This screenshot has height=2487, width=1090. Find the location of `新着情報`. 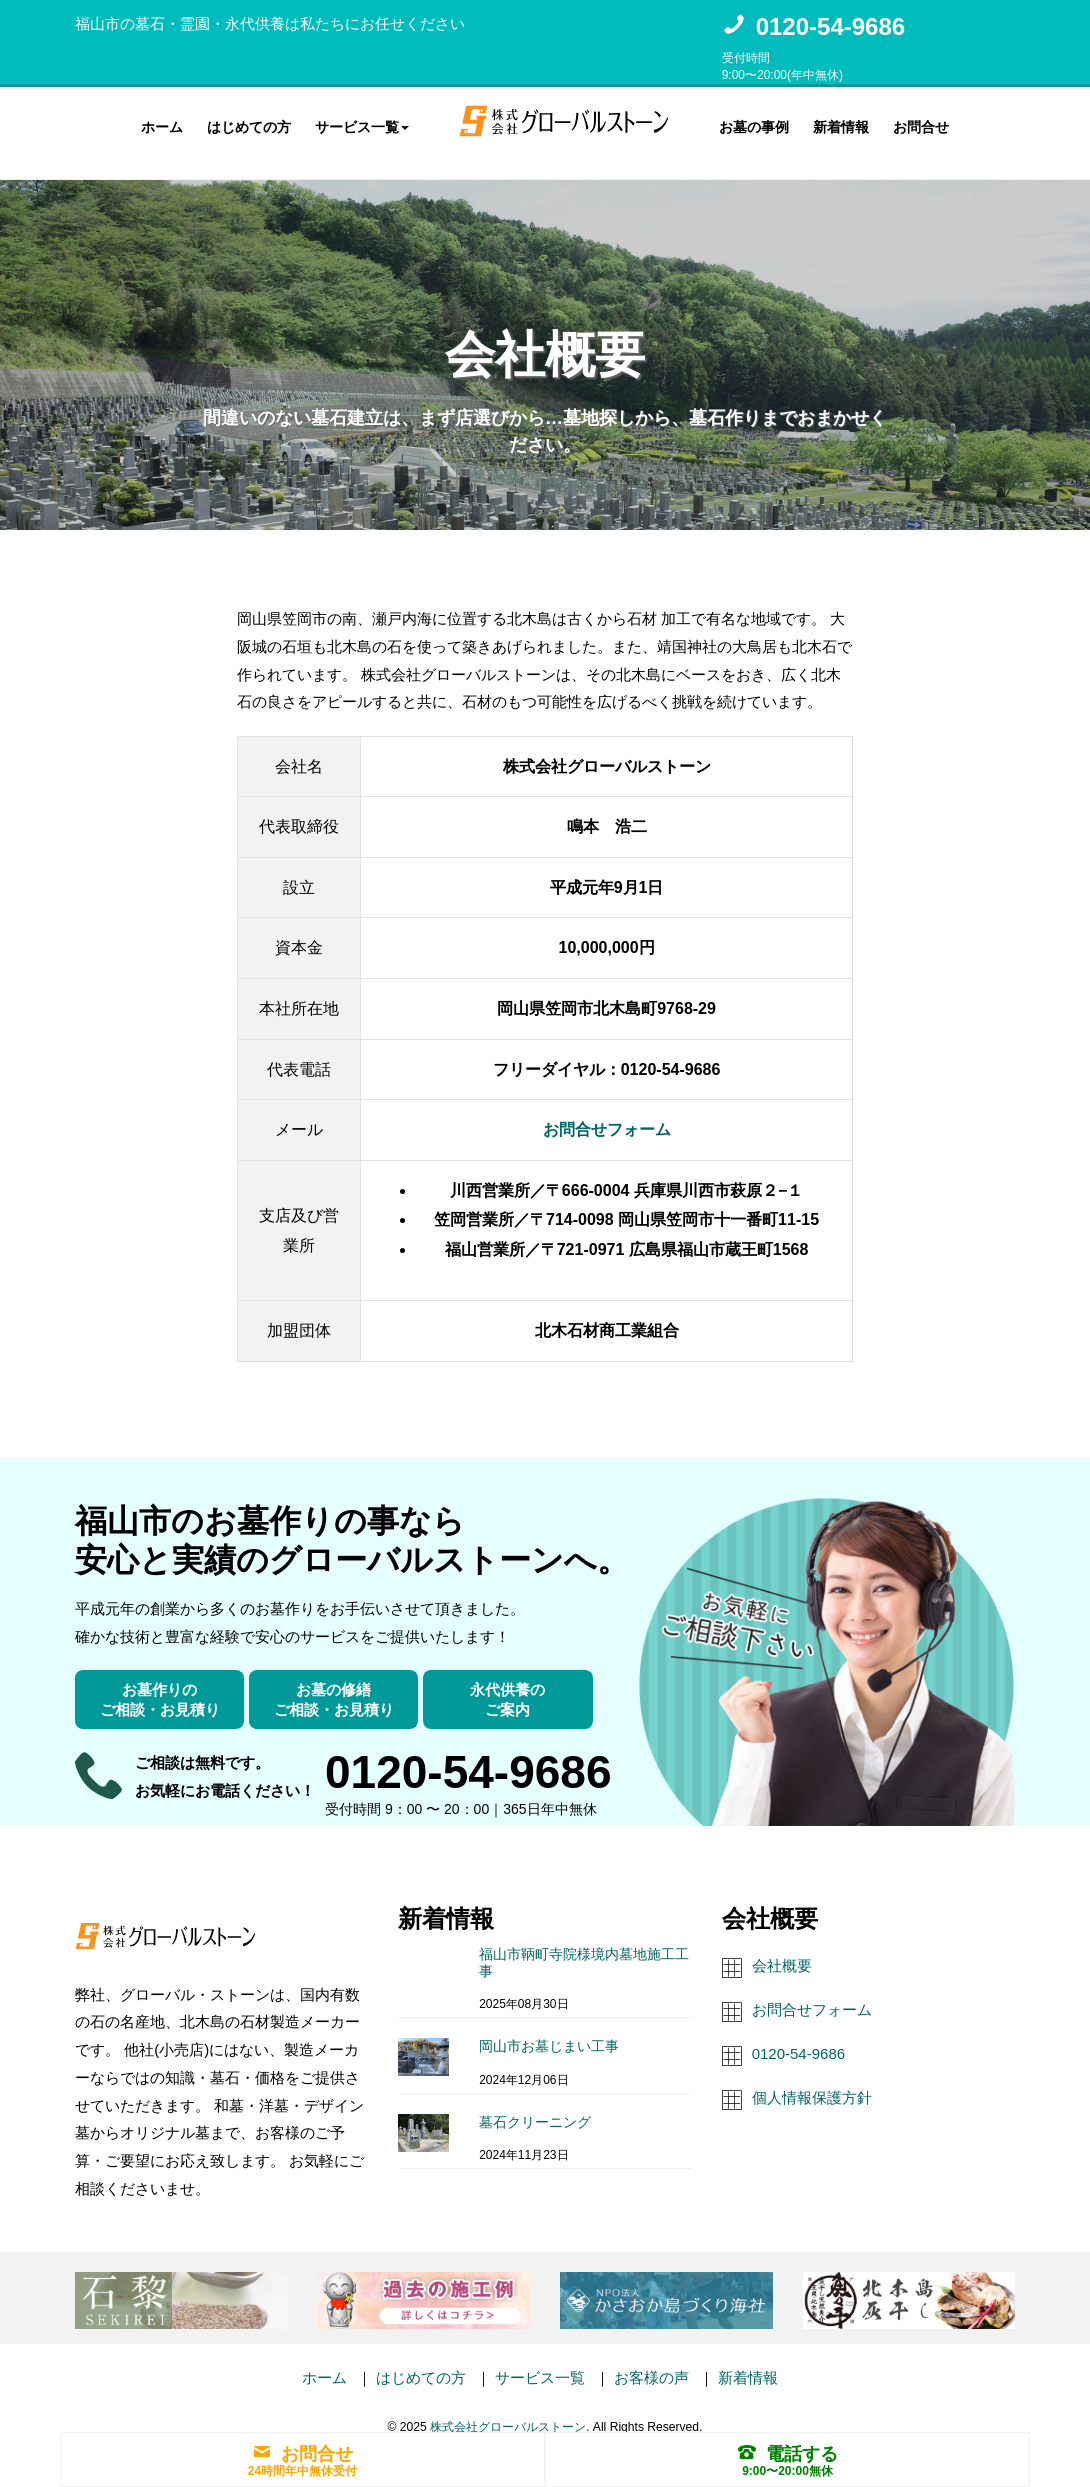

新着情報 is located at coordinates (841, 124).